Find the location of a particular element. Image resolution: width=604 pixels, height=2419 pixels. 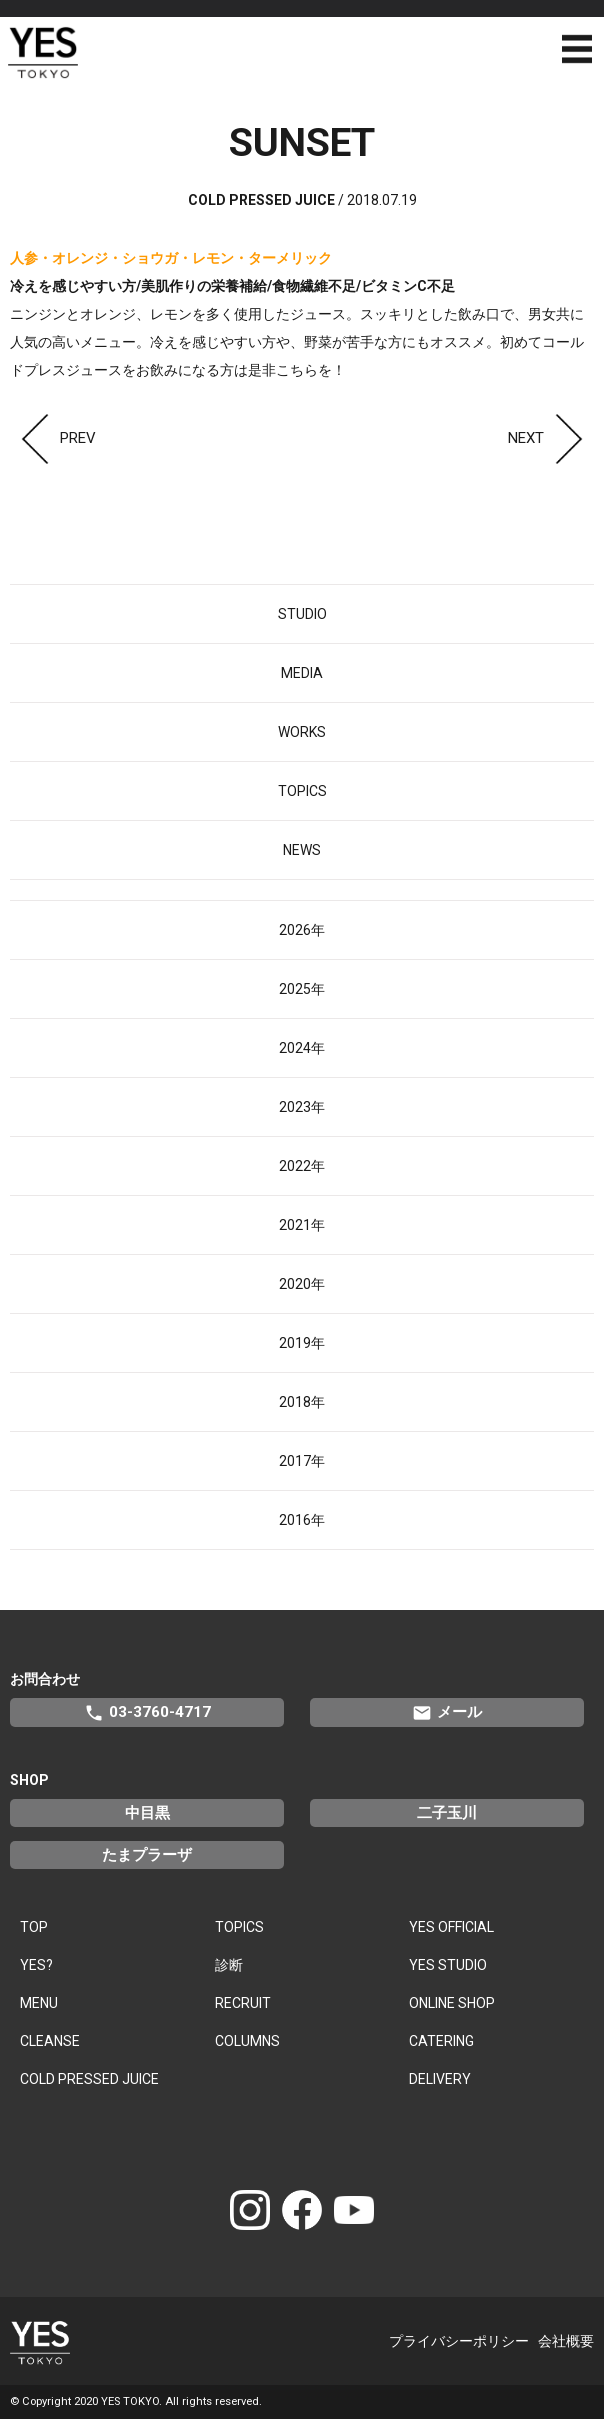

診断 is located at coordinates (229, 1965).